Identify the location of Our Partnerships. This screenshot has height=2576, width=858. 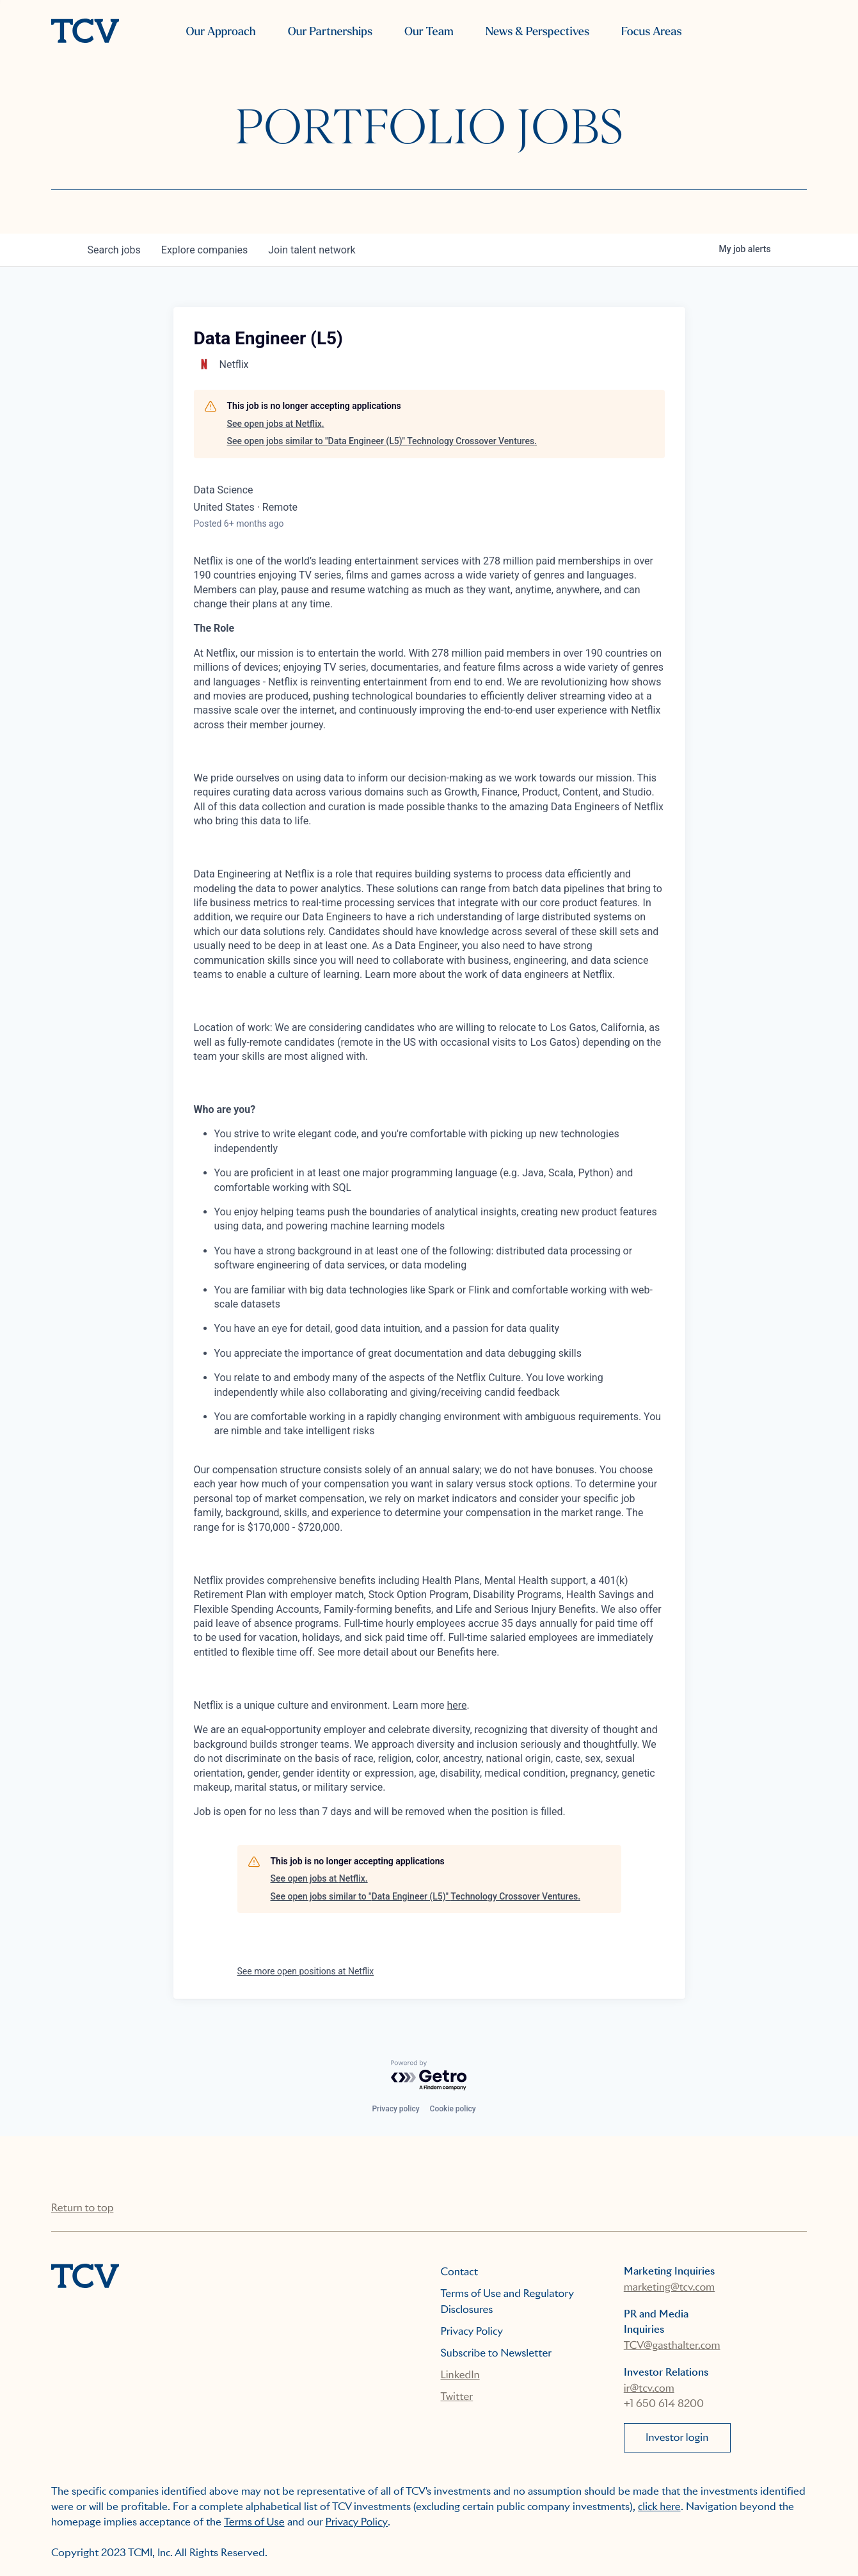
(330, 32).